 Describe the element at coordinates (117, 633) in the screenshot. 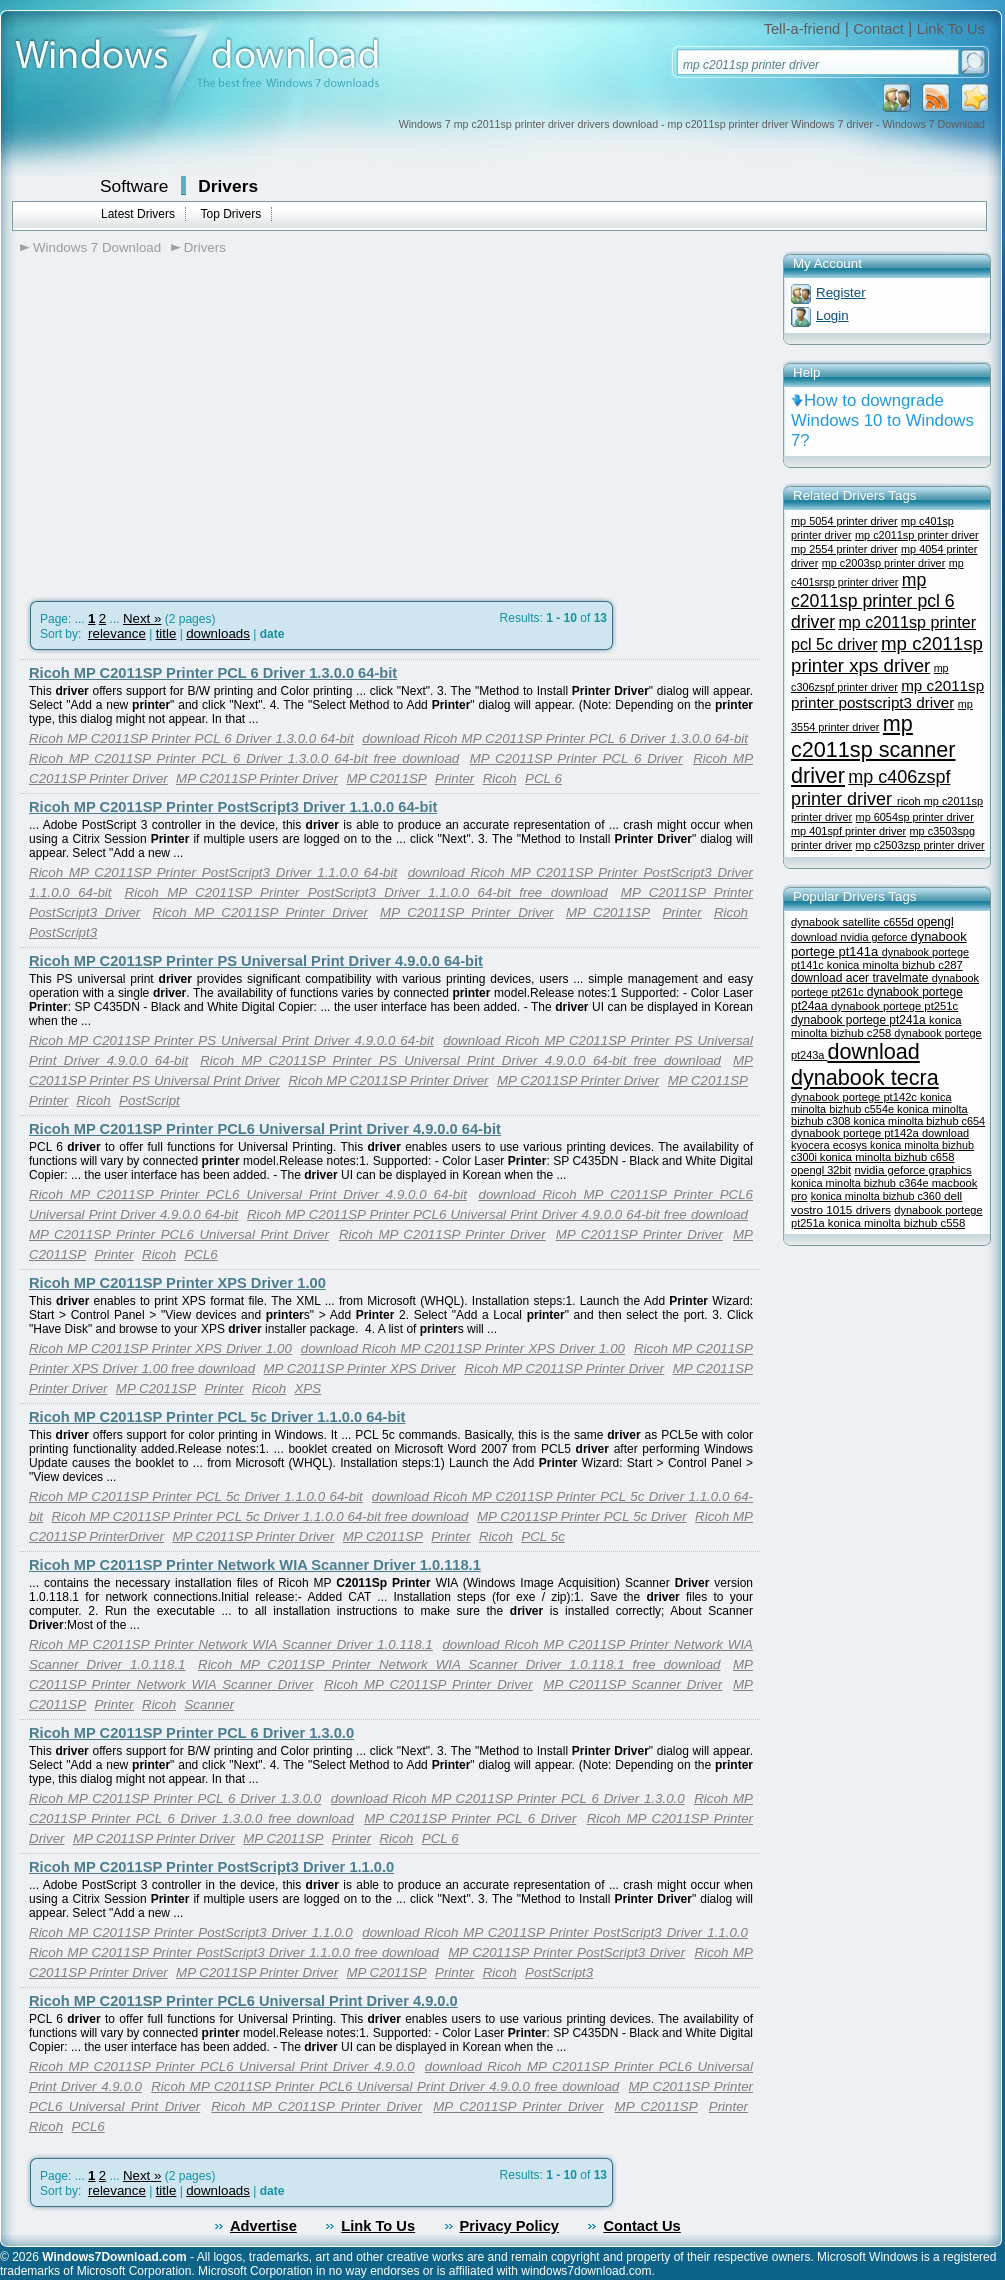

I see `relevance` at that location.